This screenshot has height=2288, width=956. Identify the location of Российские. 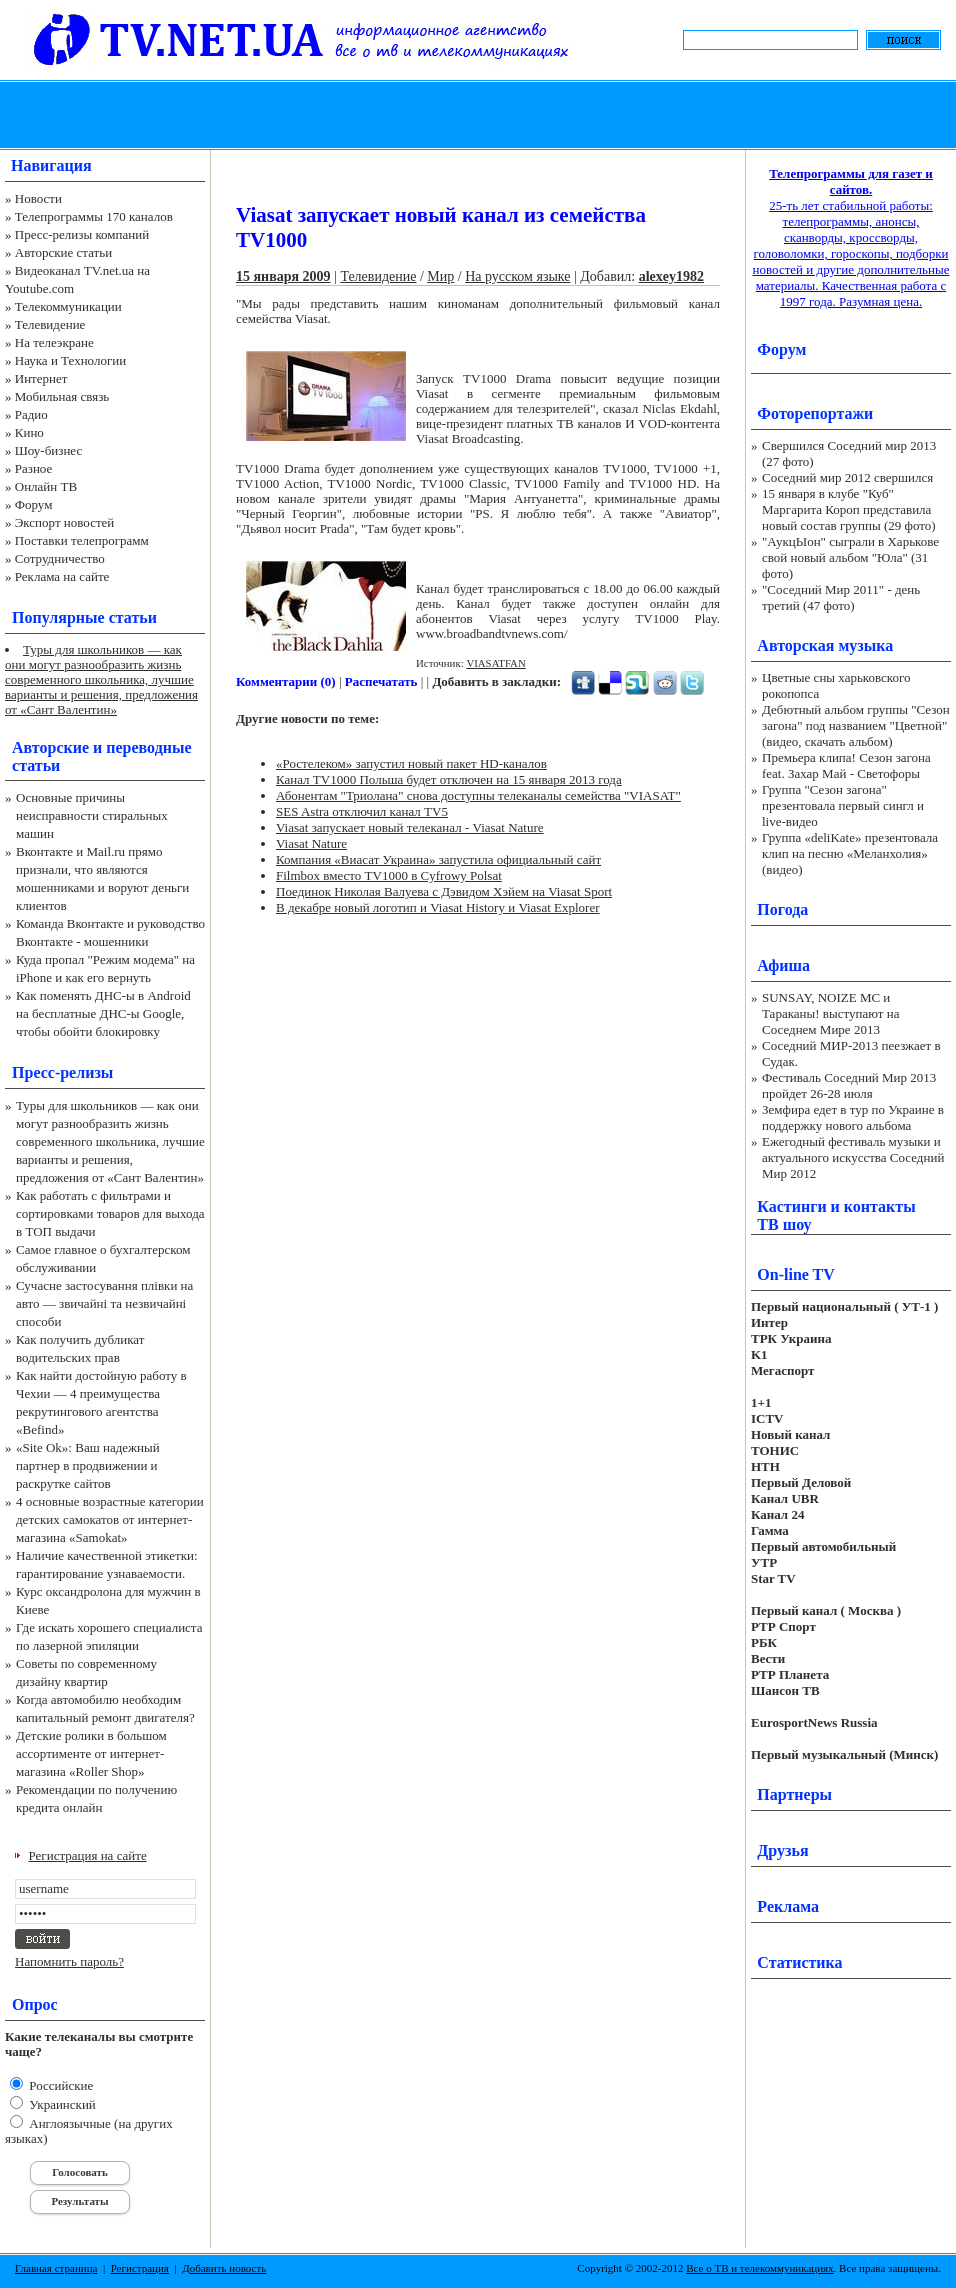
(59, 2085).